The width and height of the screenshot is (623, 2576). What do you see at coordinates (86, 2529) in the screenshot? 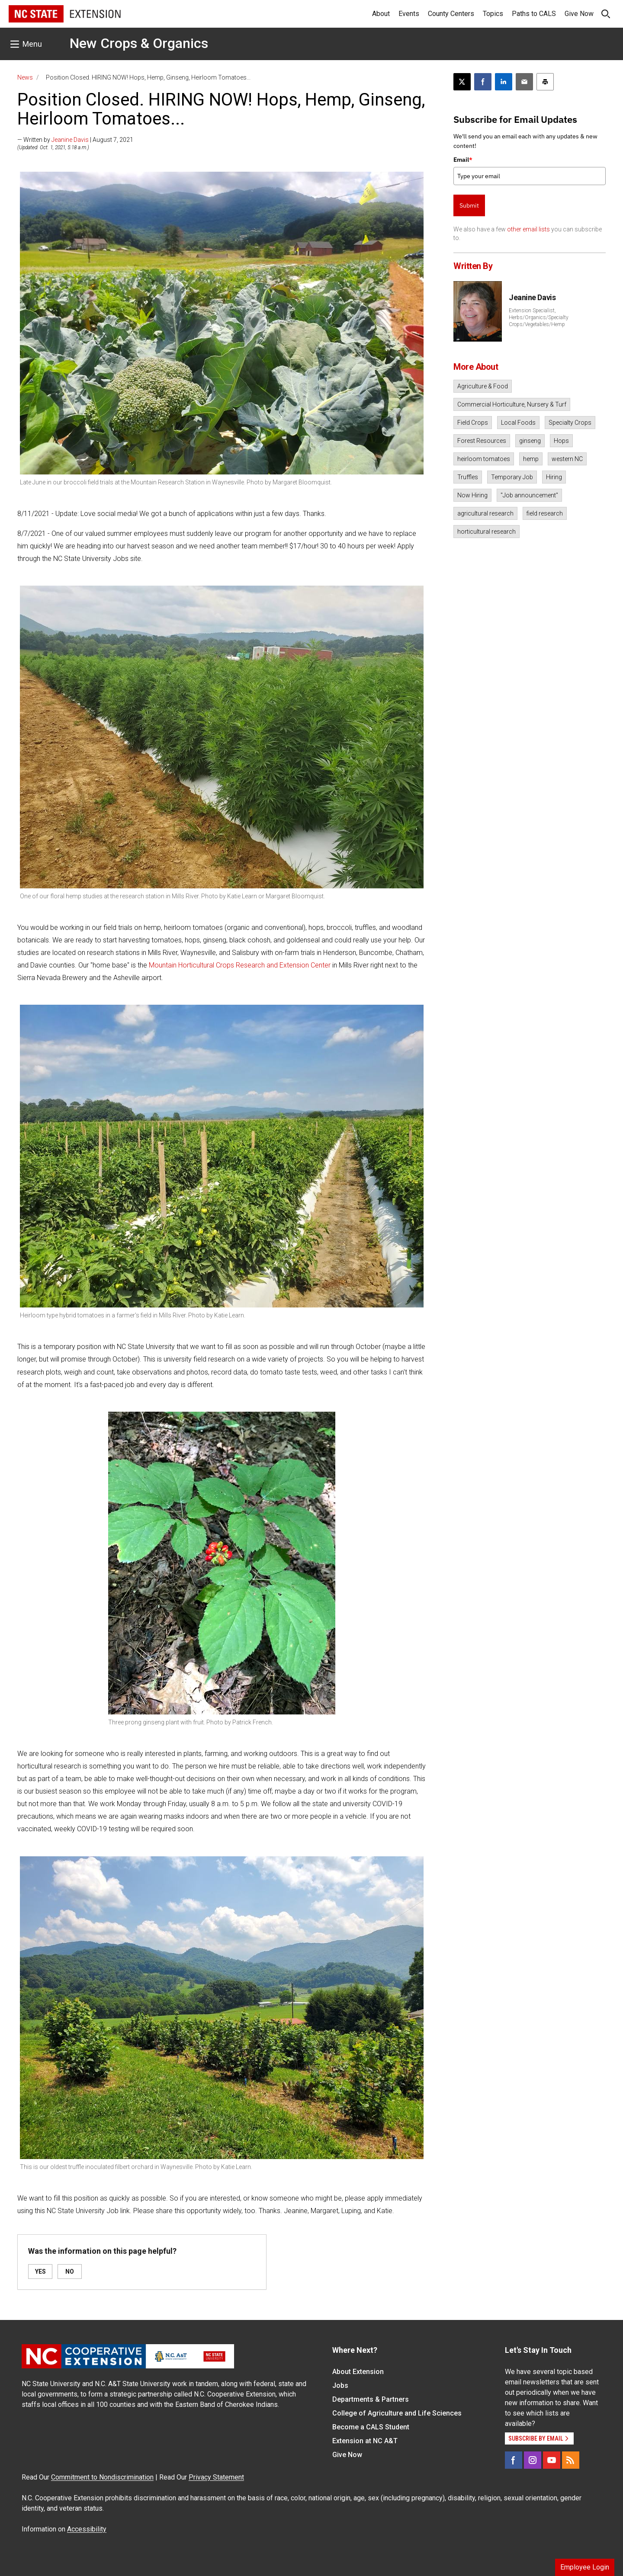
I see `Accessibility` at bounding box center [86, 2529].